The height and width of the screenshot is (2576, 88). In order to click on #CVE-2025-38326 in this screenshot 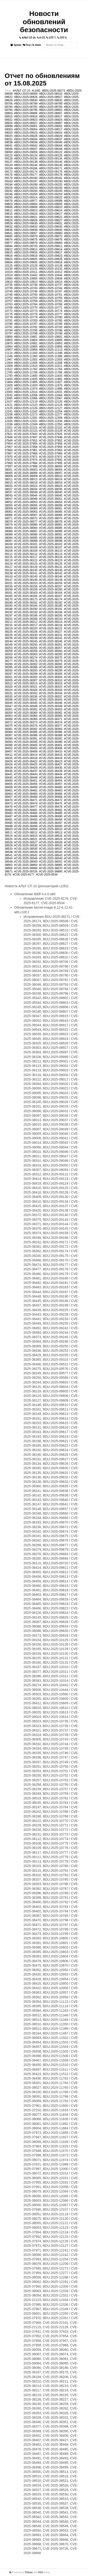, I will do `click(25, 690)`.